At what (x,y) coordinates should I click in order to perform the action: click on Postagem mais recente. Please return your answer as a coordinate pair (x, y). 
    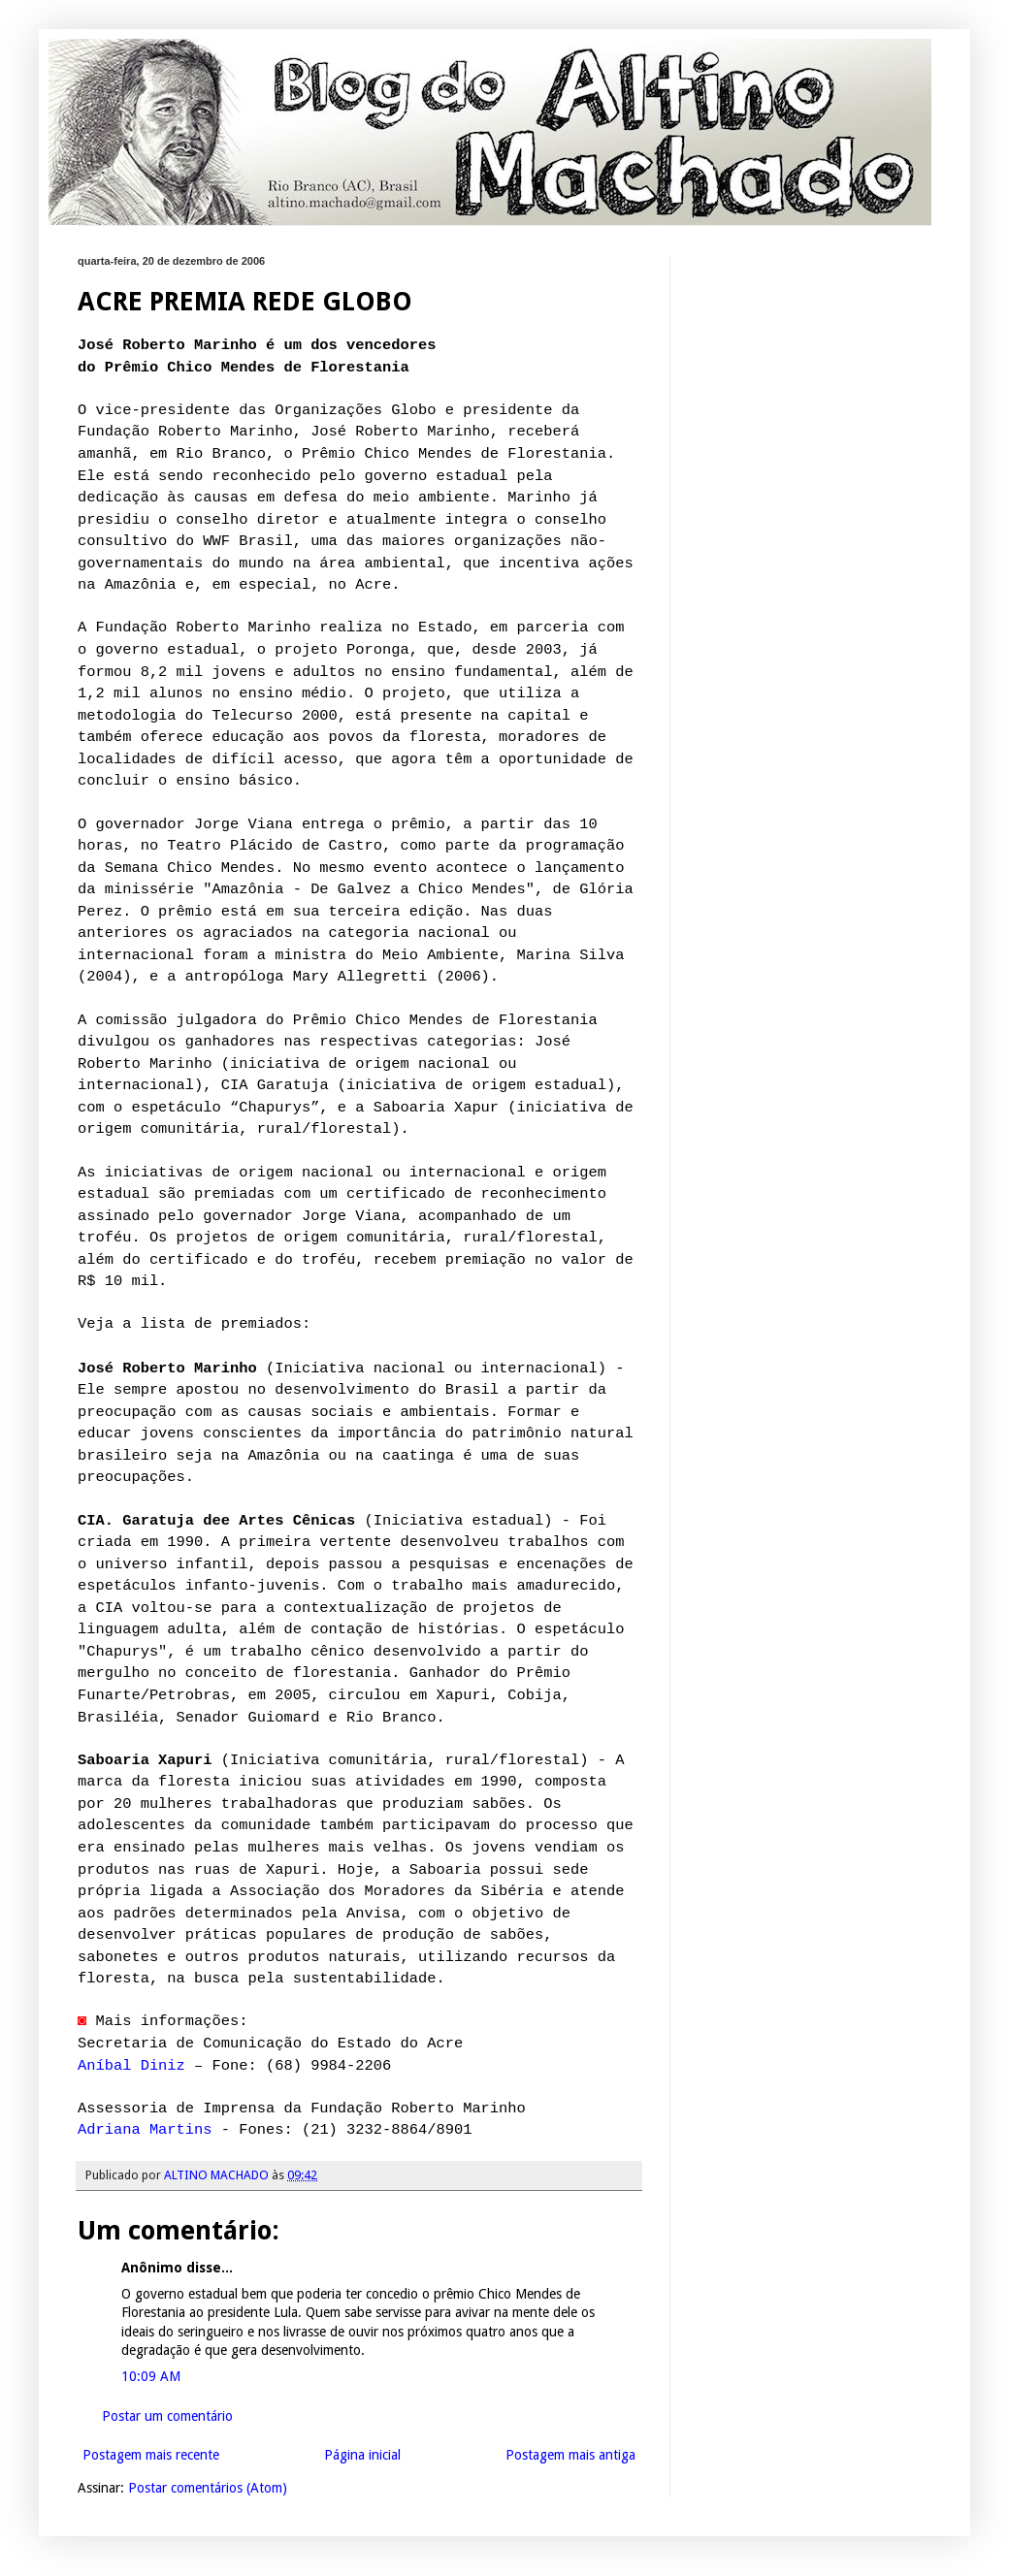
    Looking at the image, I should click on (150, 2455).